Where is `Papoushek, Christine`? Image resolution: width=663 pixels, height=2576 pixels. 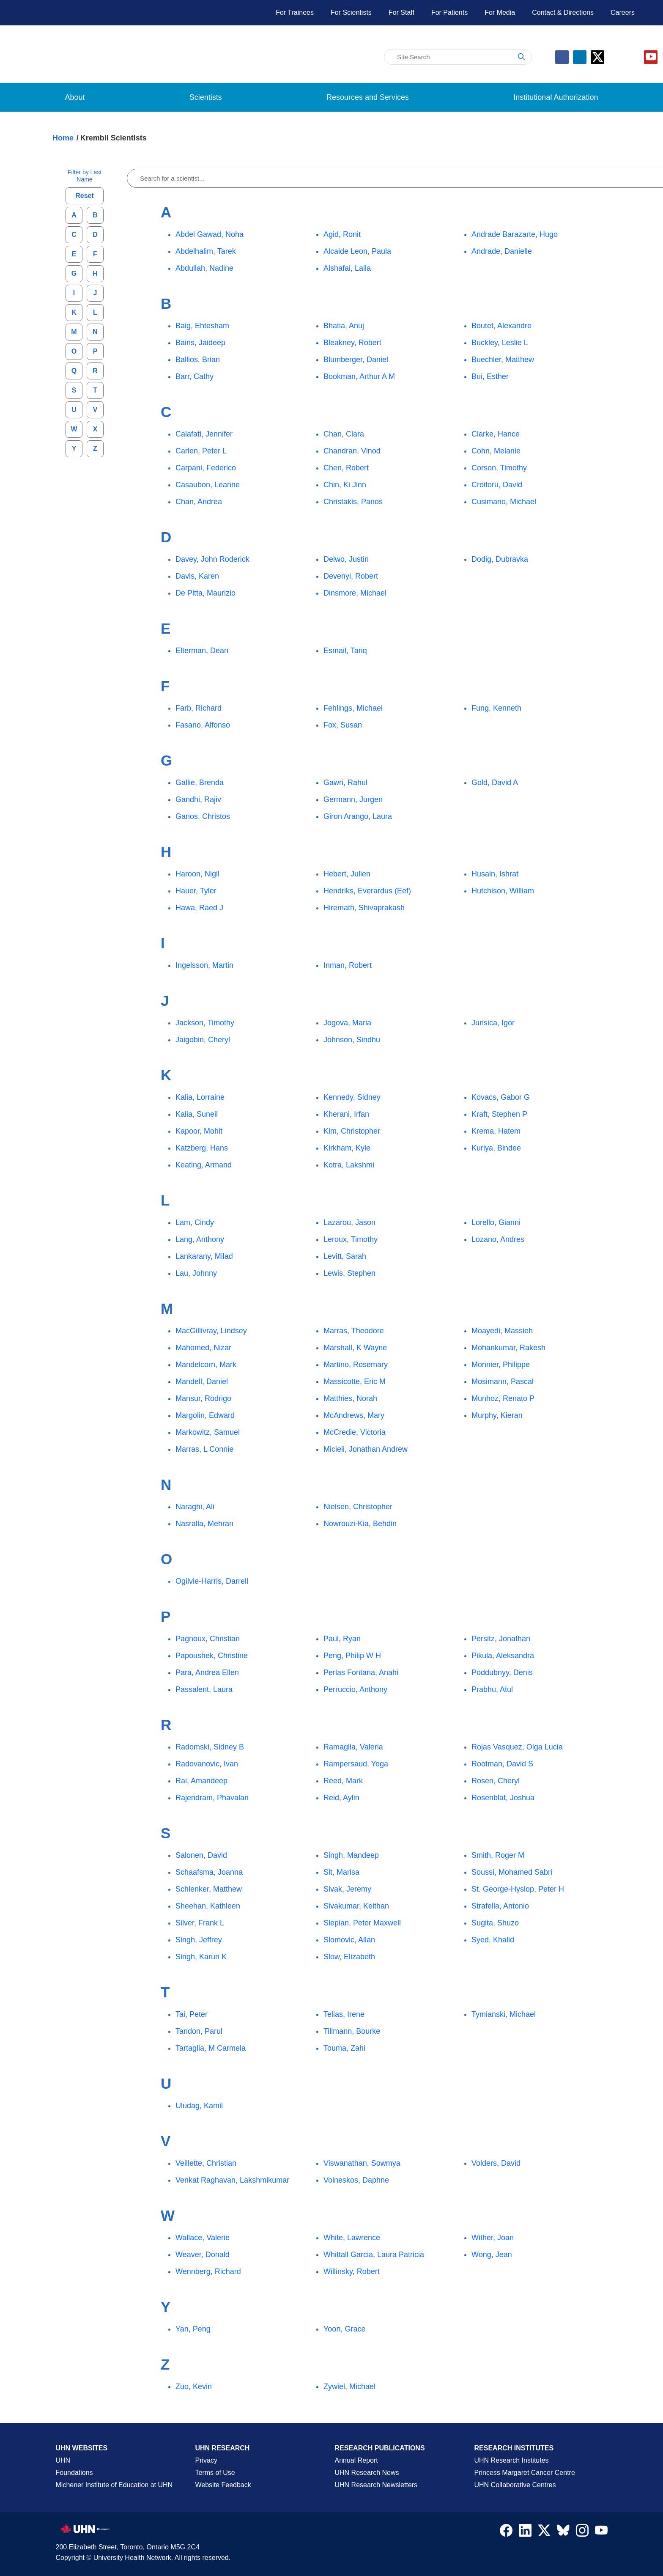
Papoushek, Christine is located at coordinates (211, 1655).